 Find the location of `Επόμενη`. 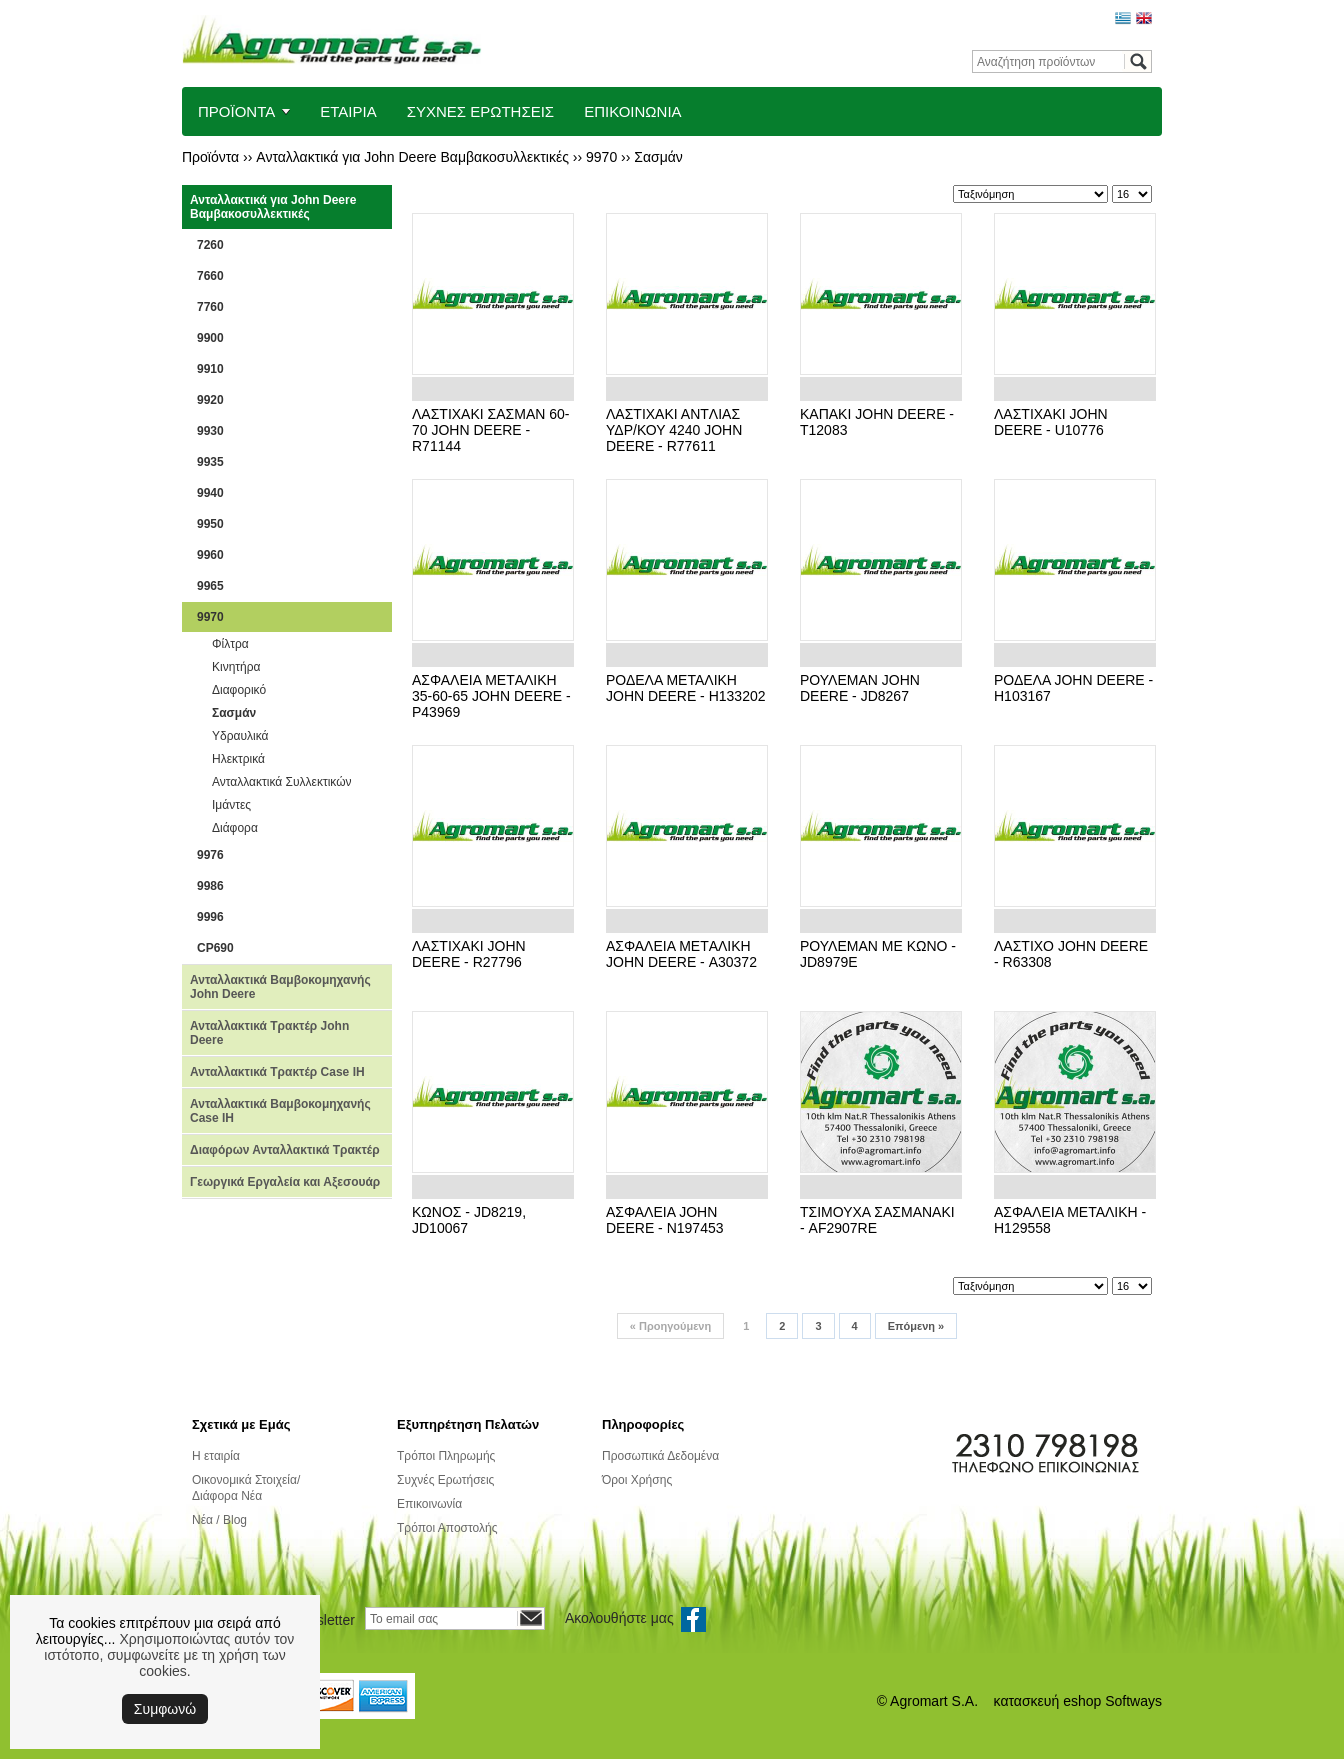

Επόμενη is located at coordinates (916, 1326).